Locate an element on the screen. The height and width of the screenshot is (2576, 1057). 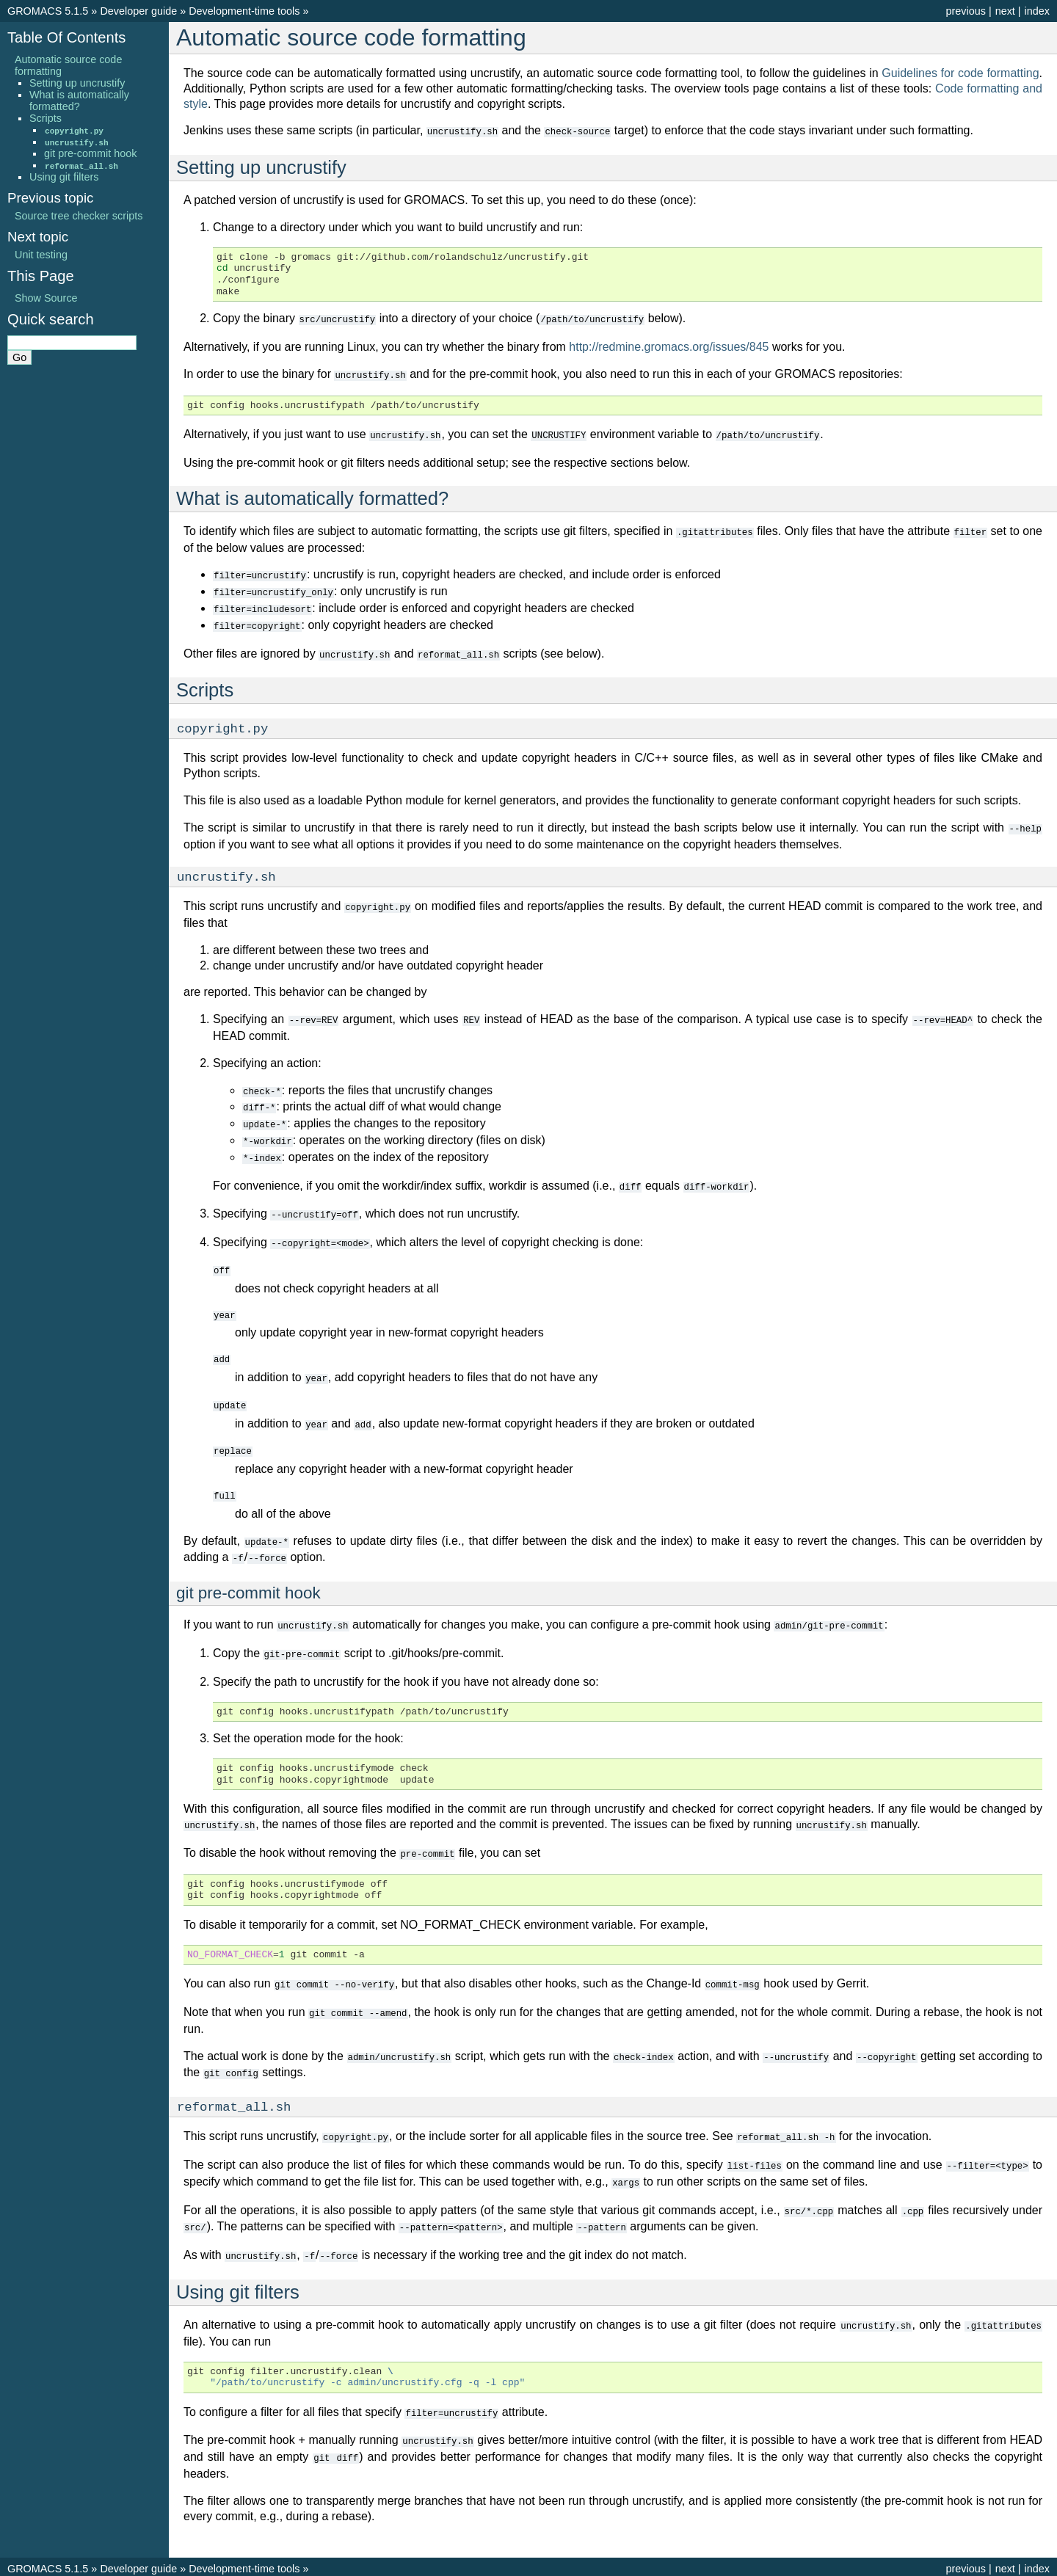
Show Source is located at coordinates (46, 298).